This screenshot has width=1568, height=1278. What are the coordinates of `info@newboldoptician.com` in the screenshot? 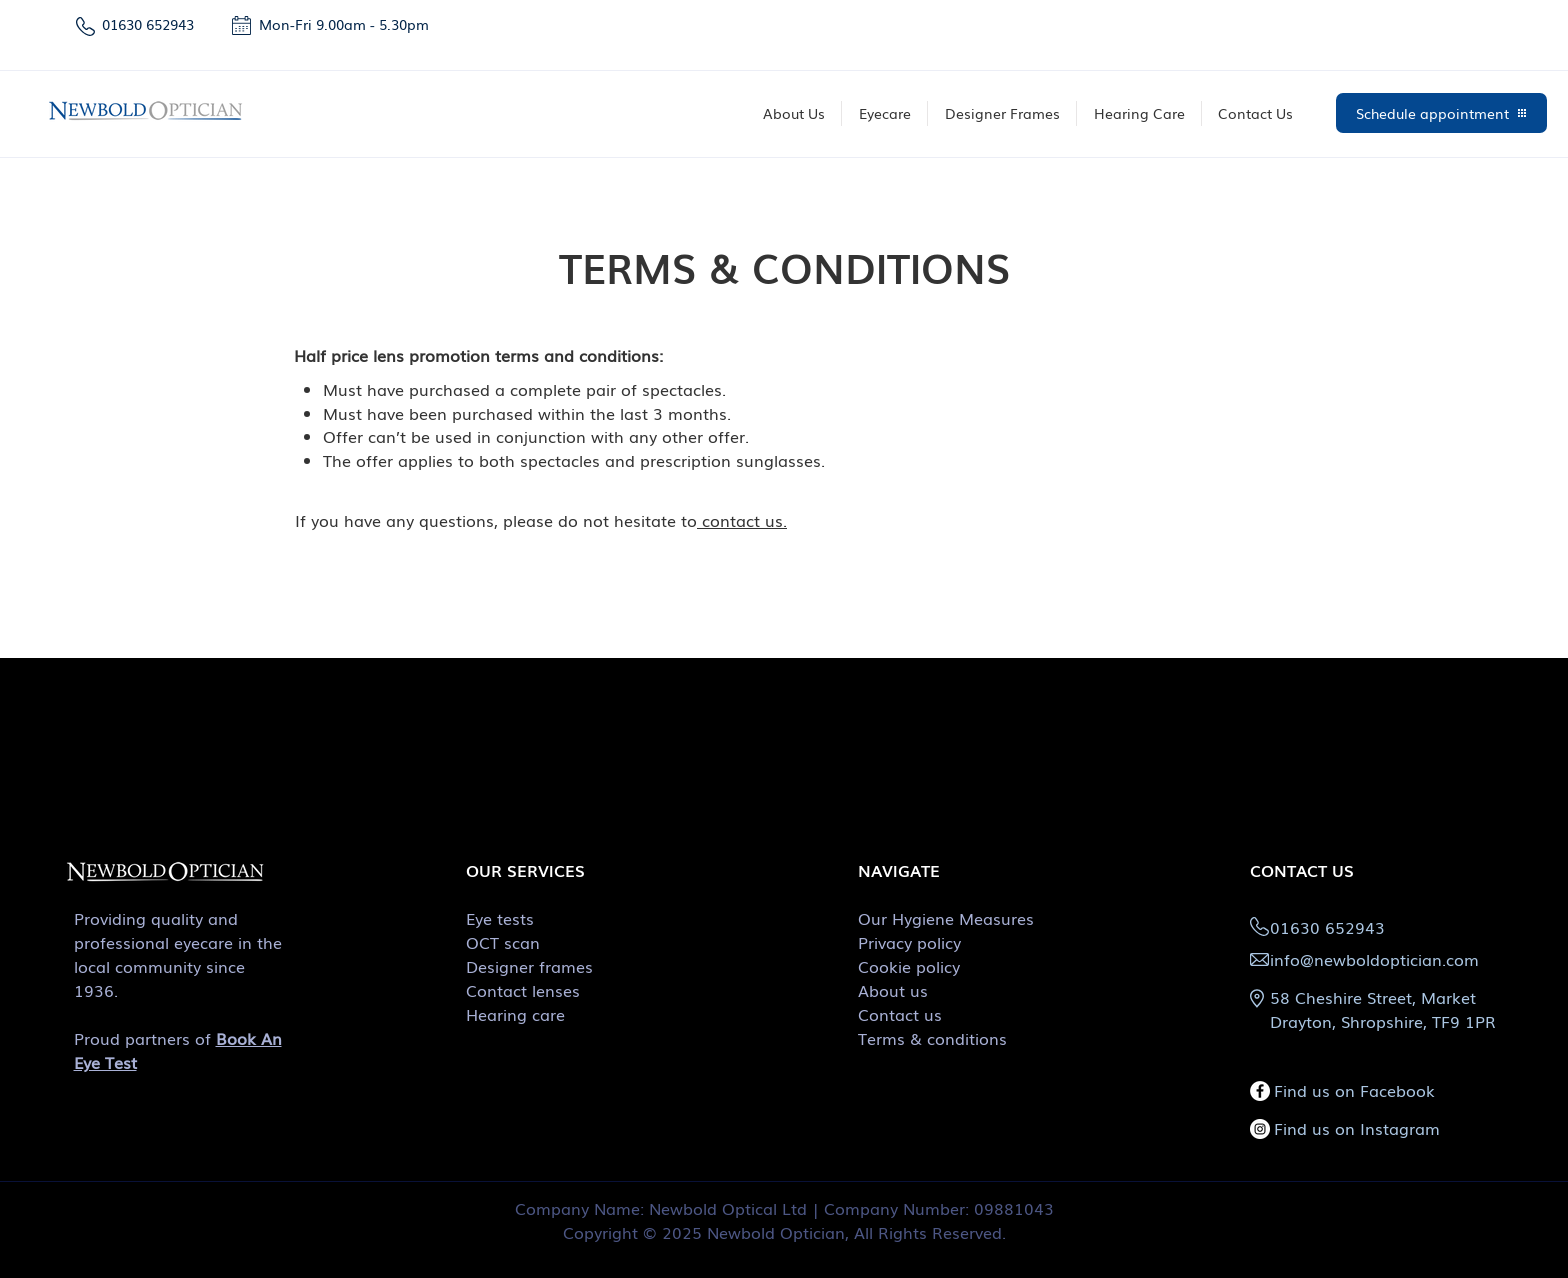 It's located at (1374, 959).